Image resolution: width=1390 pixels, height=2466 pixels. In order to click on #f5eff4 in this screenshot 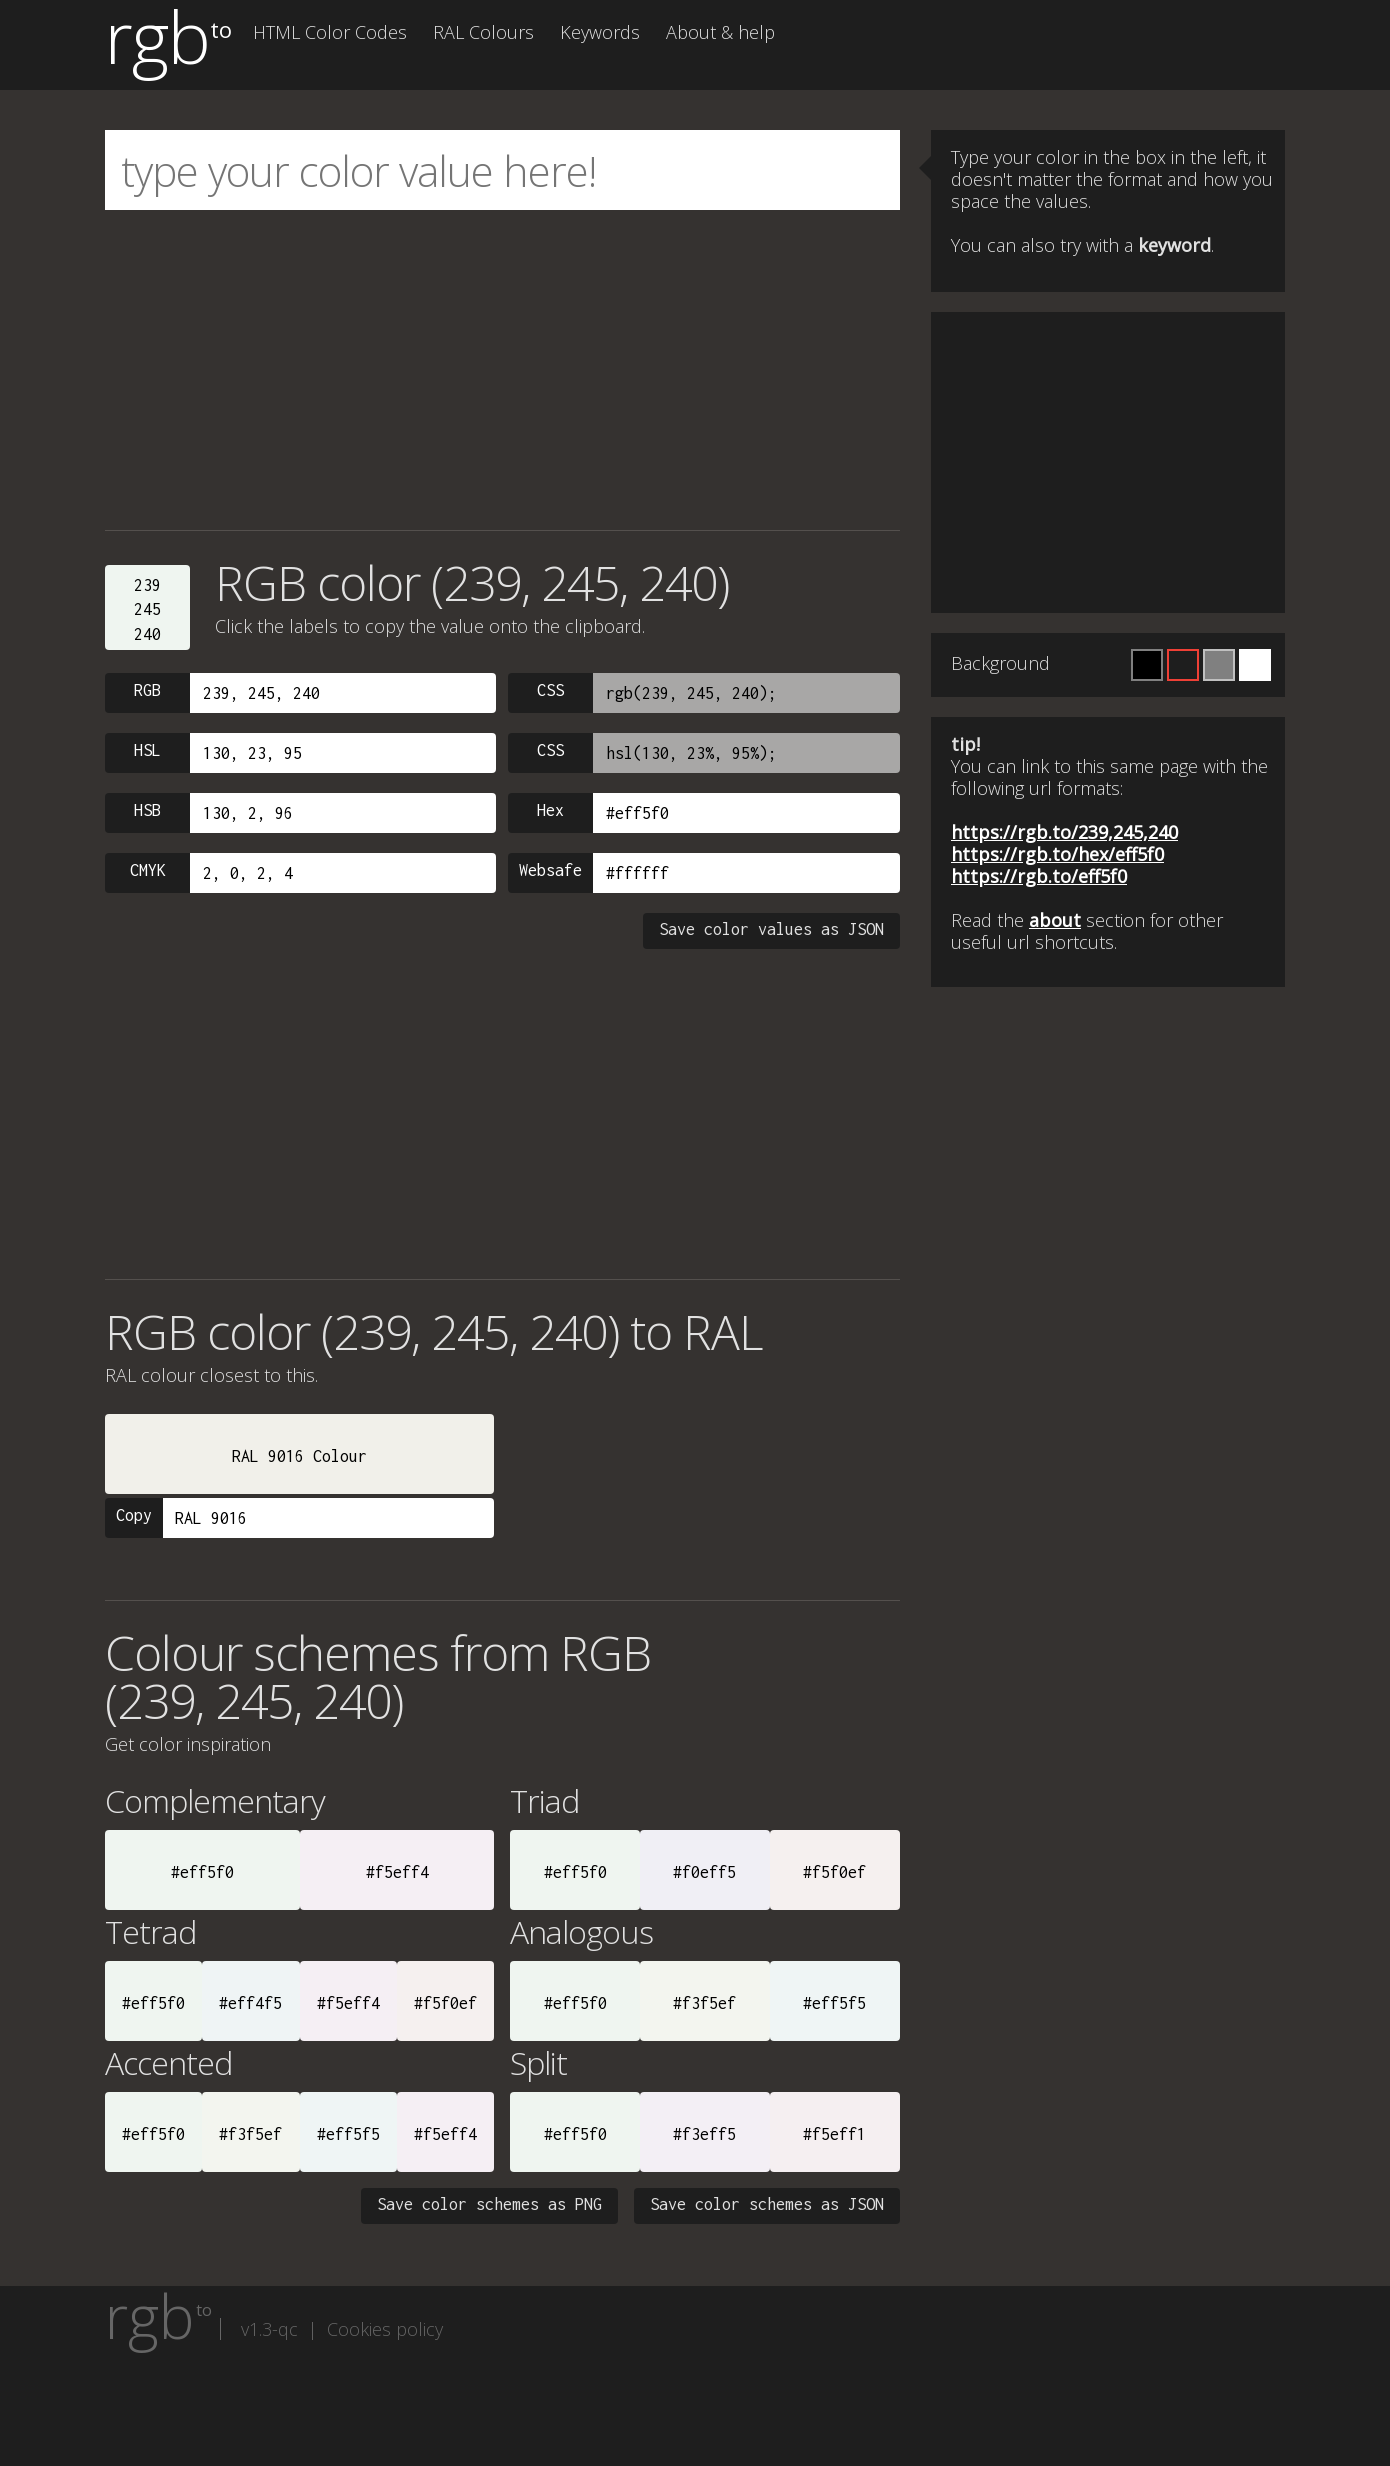, I will do `click(397, 1872)`.